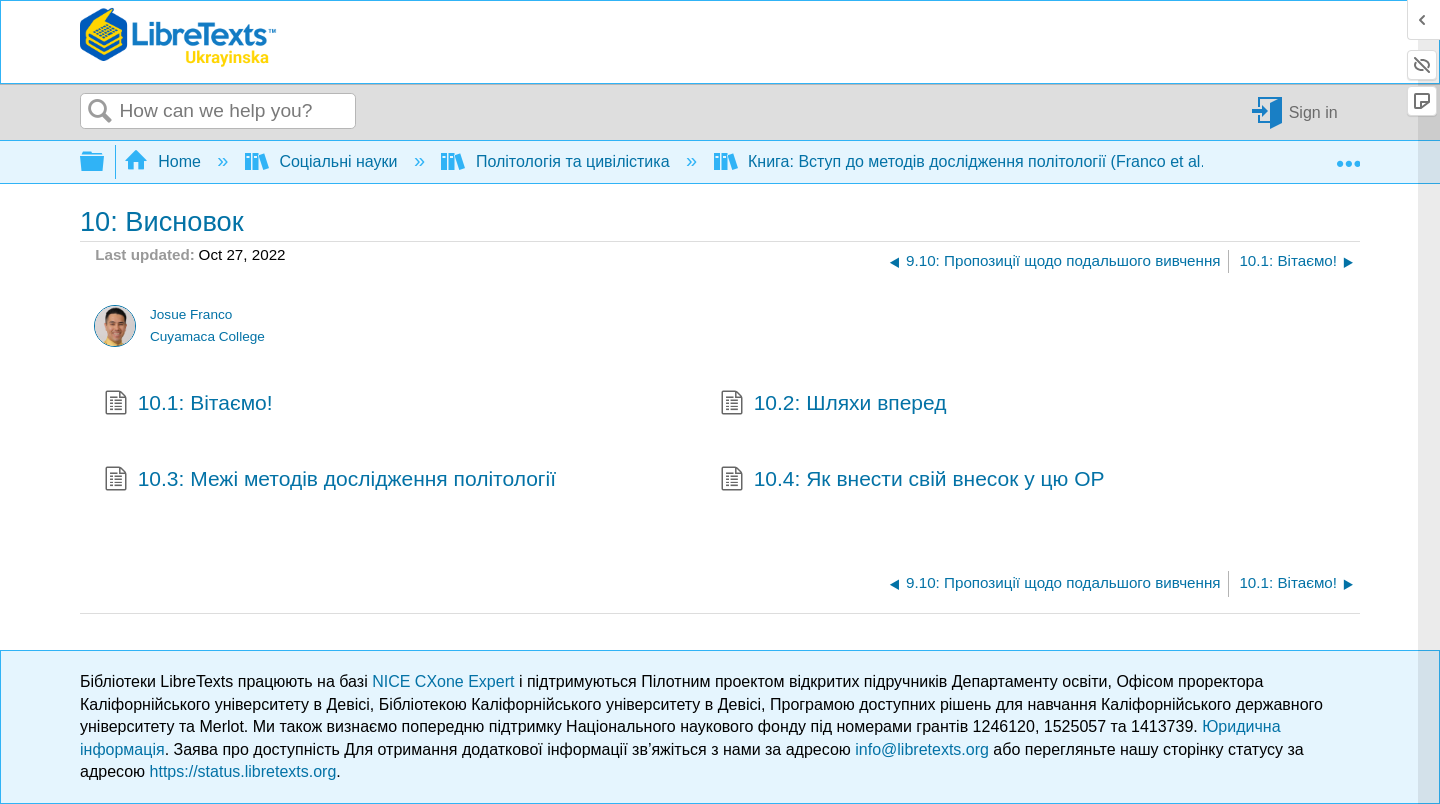 The image size is (1440, 804). I want to click on 10.1: Вітаємо!, so click(188, 405).